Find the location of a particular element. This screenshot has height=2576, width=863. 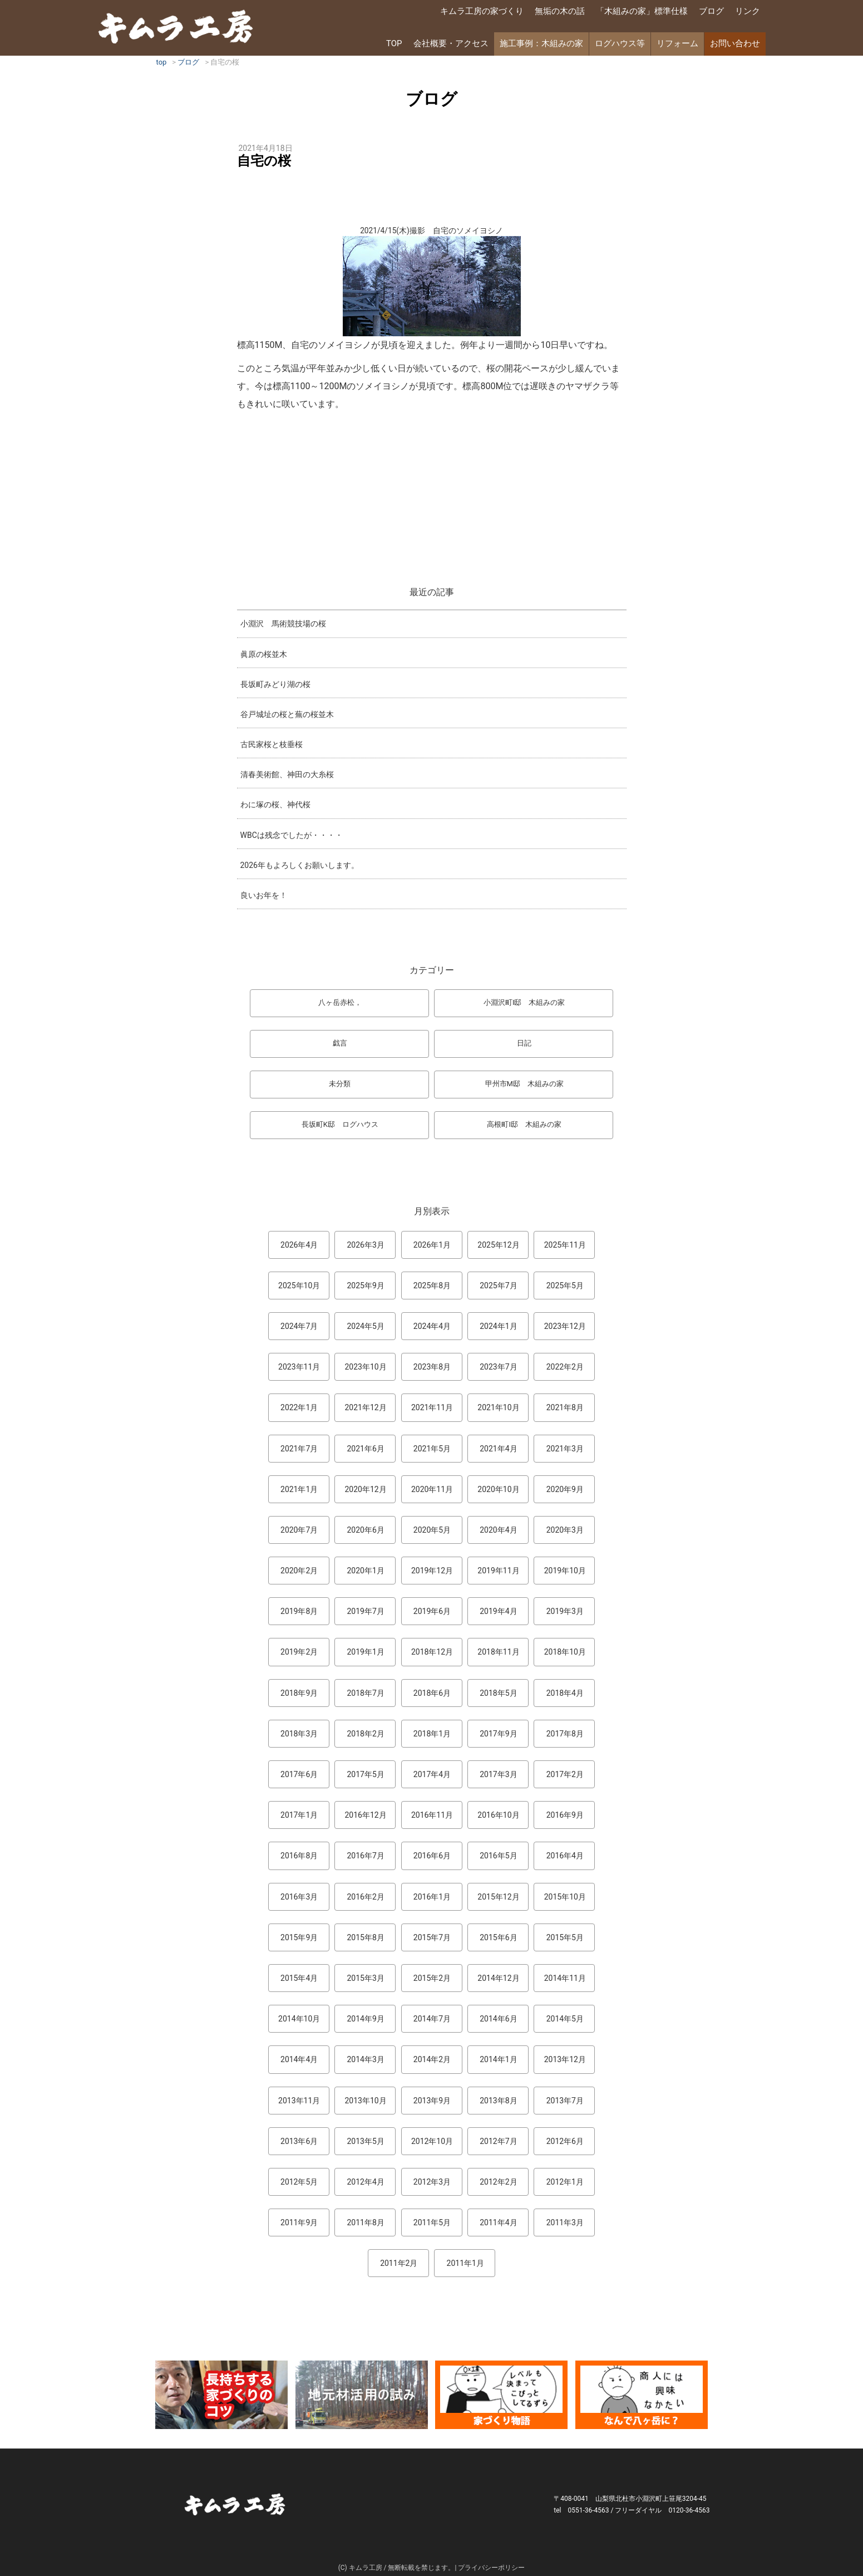

2015年4月 is located at coordinates (299, 1978).